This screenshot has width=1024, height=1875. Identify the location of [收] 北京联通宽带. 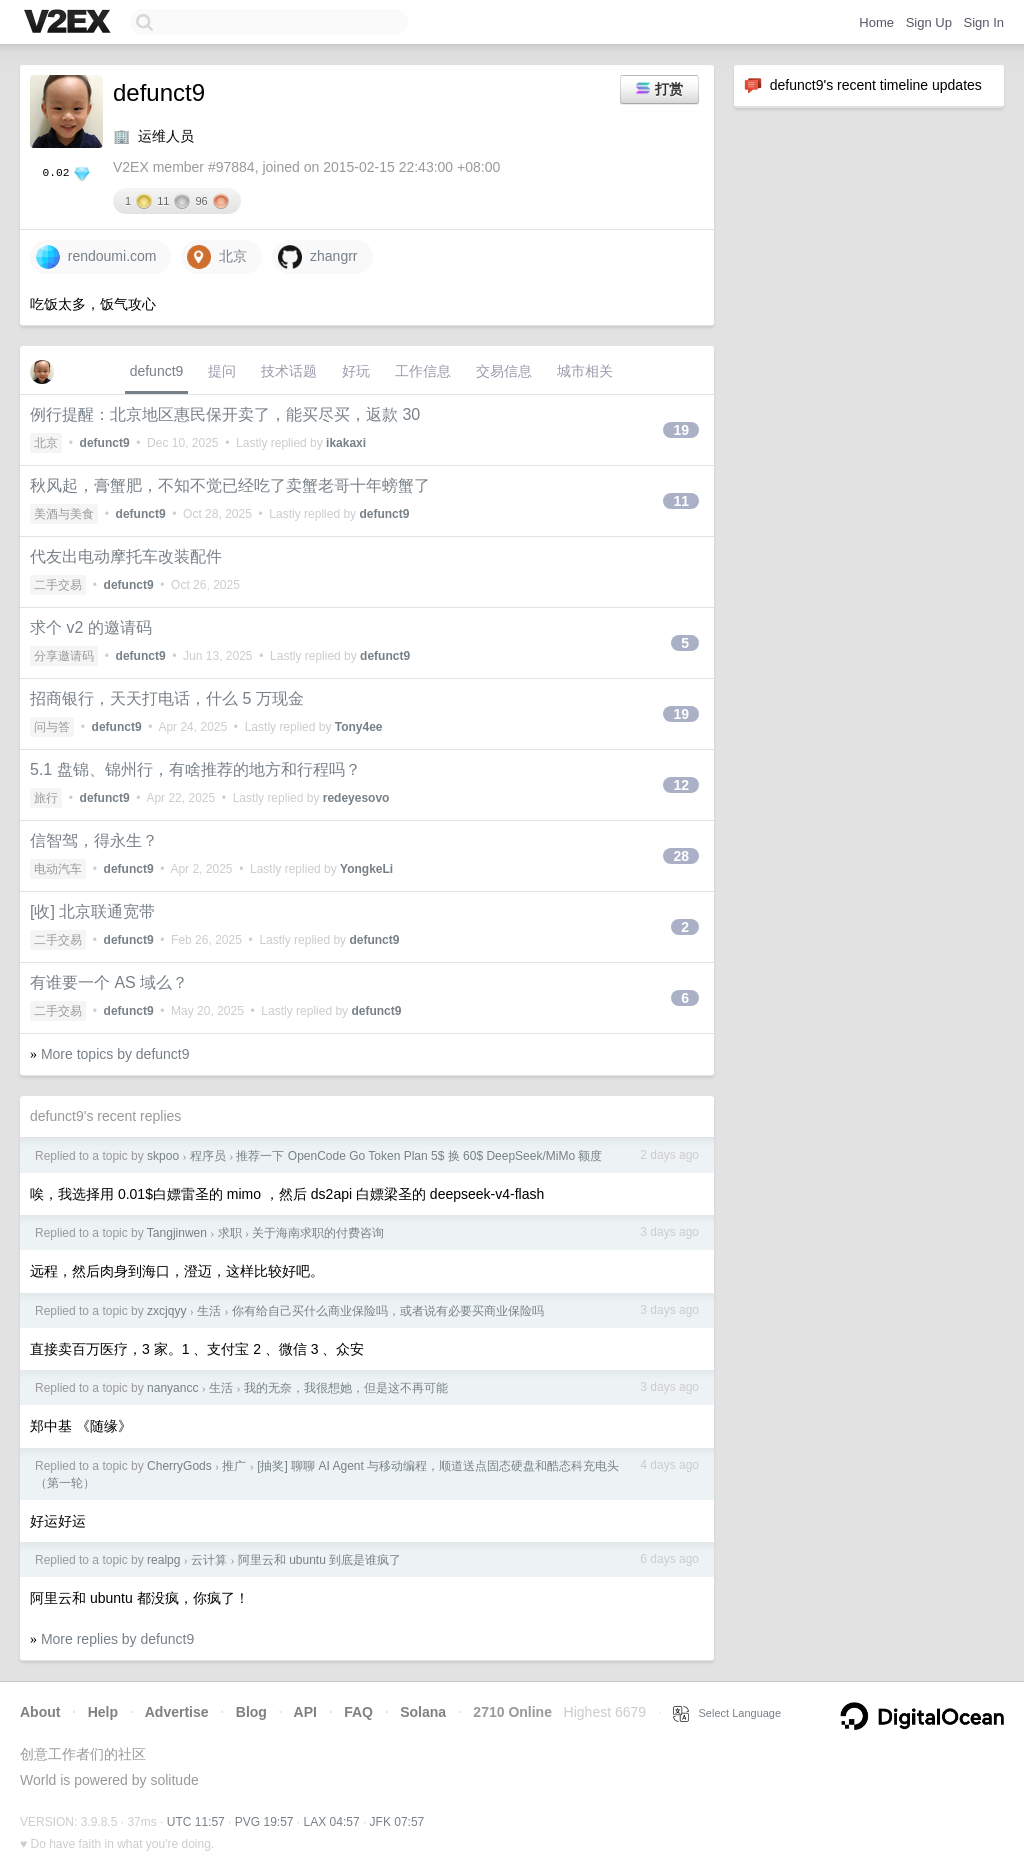
(92, 911).